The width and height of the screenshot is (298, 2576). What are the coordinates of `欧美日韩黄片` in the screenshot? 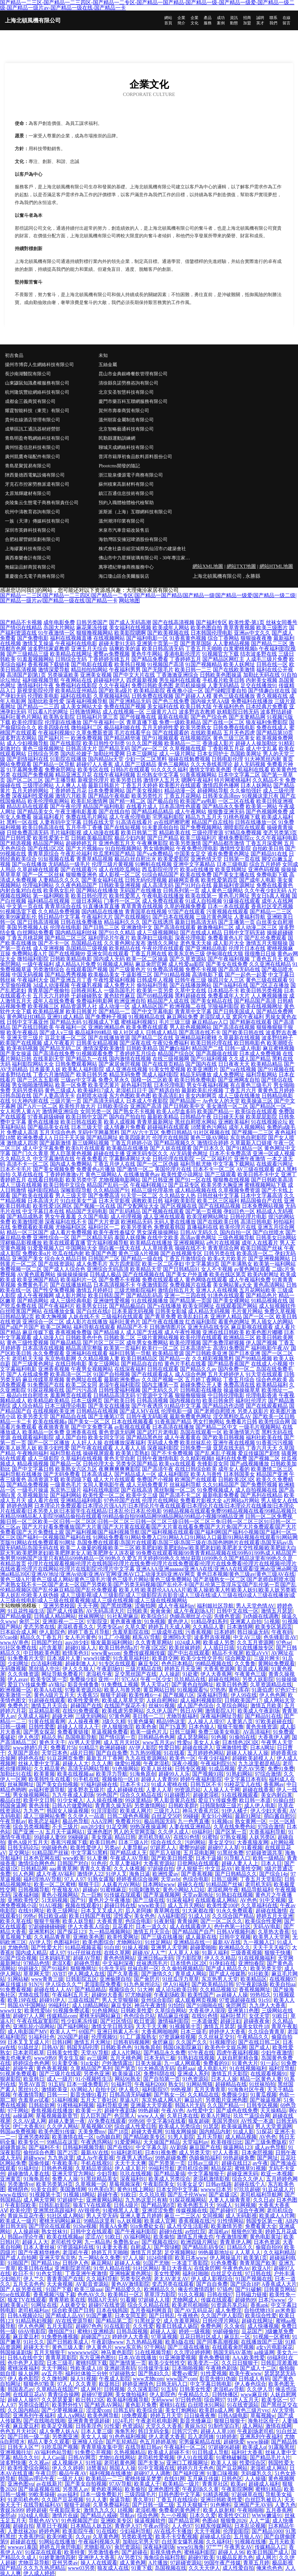 It's located at (81, 1011).